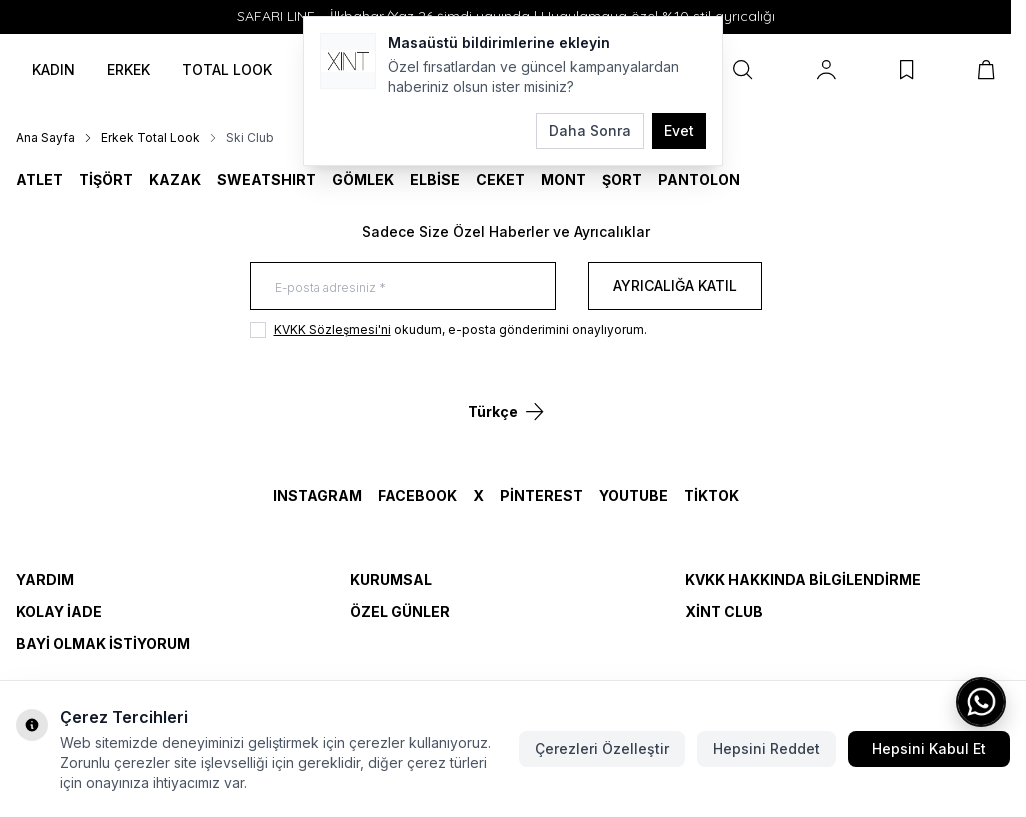 The width and height of the screenshot is (1026, 817). Describe the element at coordinates (622, 179) in the screenshot. I see `ŞORT [link for ŞORT]` at that location.